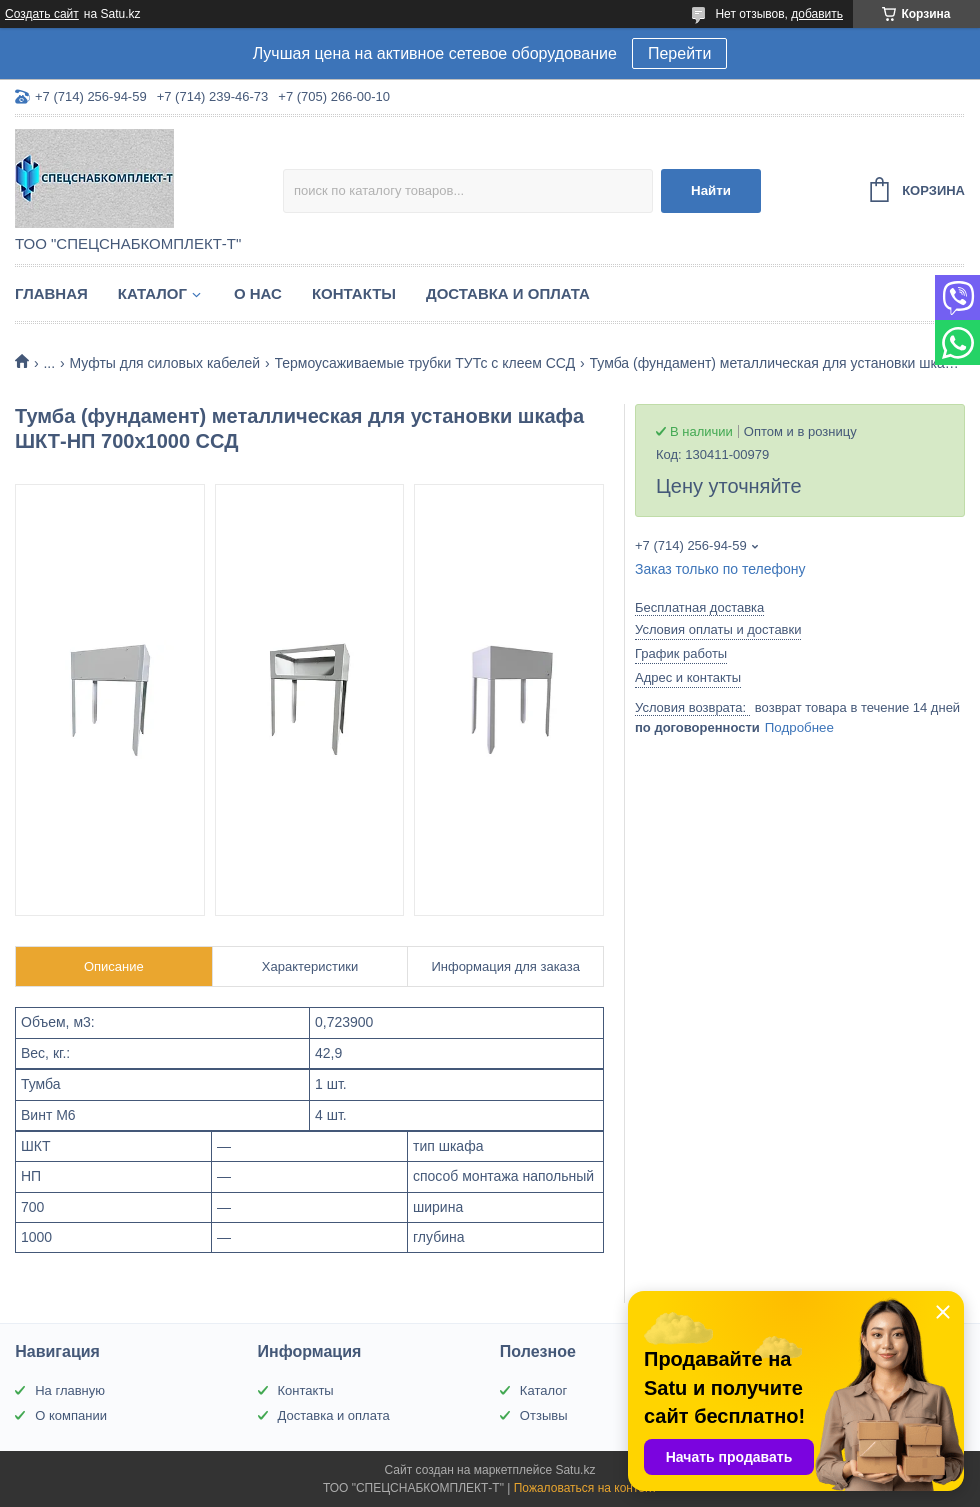 The image size is (980, 1507). I want to click on Отзывы, so click(544, 1415).